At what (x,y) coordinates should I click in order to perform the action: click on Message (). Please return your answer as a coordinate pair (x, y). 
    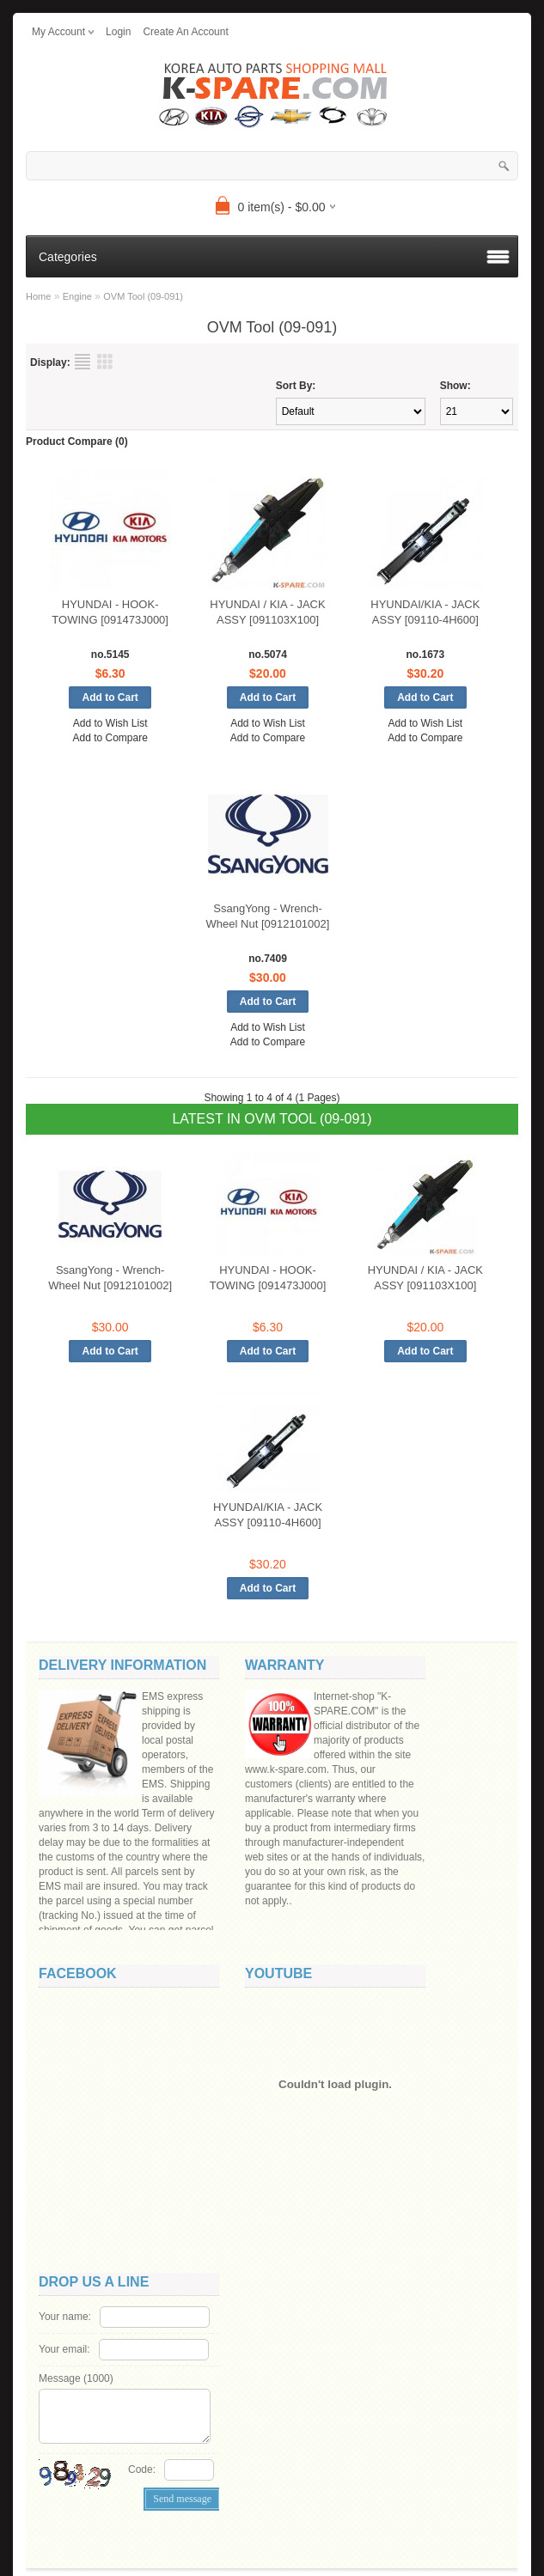
    Looking at the image, I should click on (76, 2378).